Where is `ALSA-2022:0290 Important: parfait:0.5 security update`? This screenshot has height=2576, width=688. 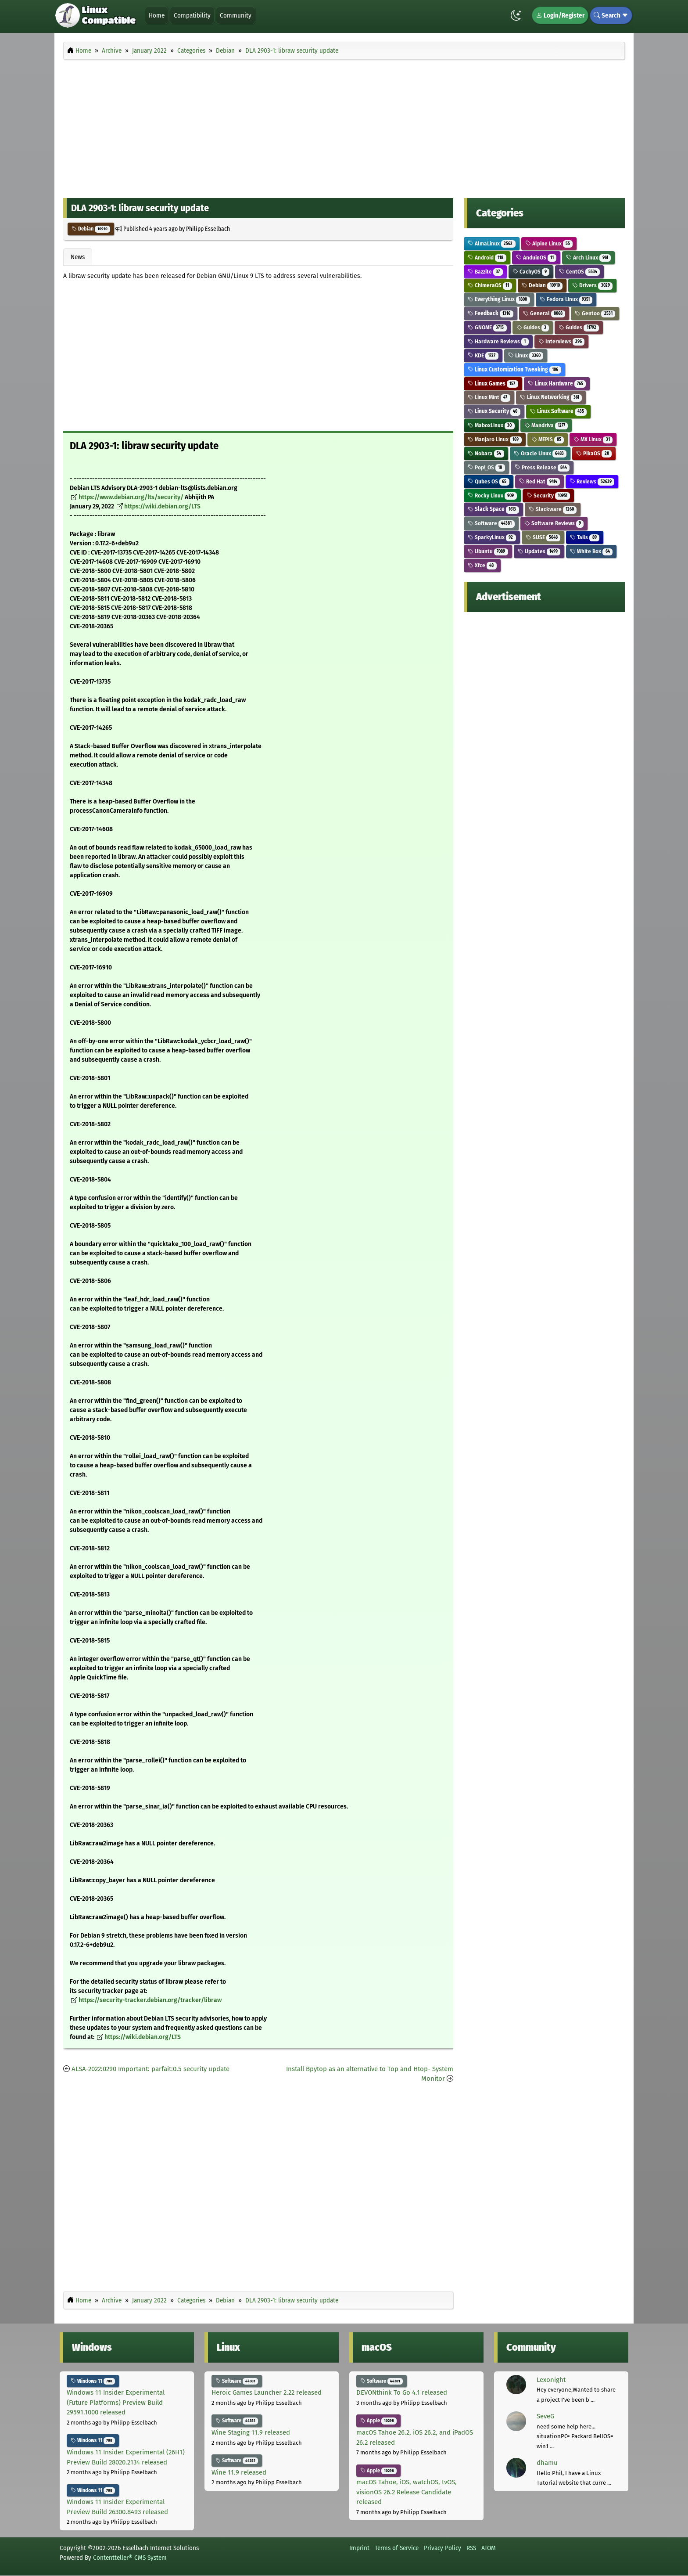
ALSA-2022:0290 Important: parfait:0.5 security update is located at coordinates (150, 2069).